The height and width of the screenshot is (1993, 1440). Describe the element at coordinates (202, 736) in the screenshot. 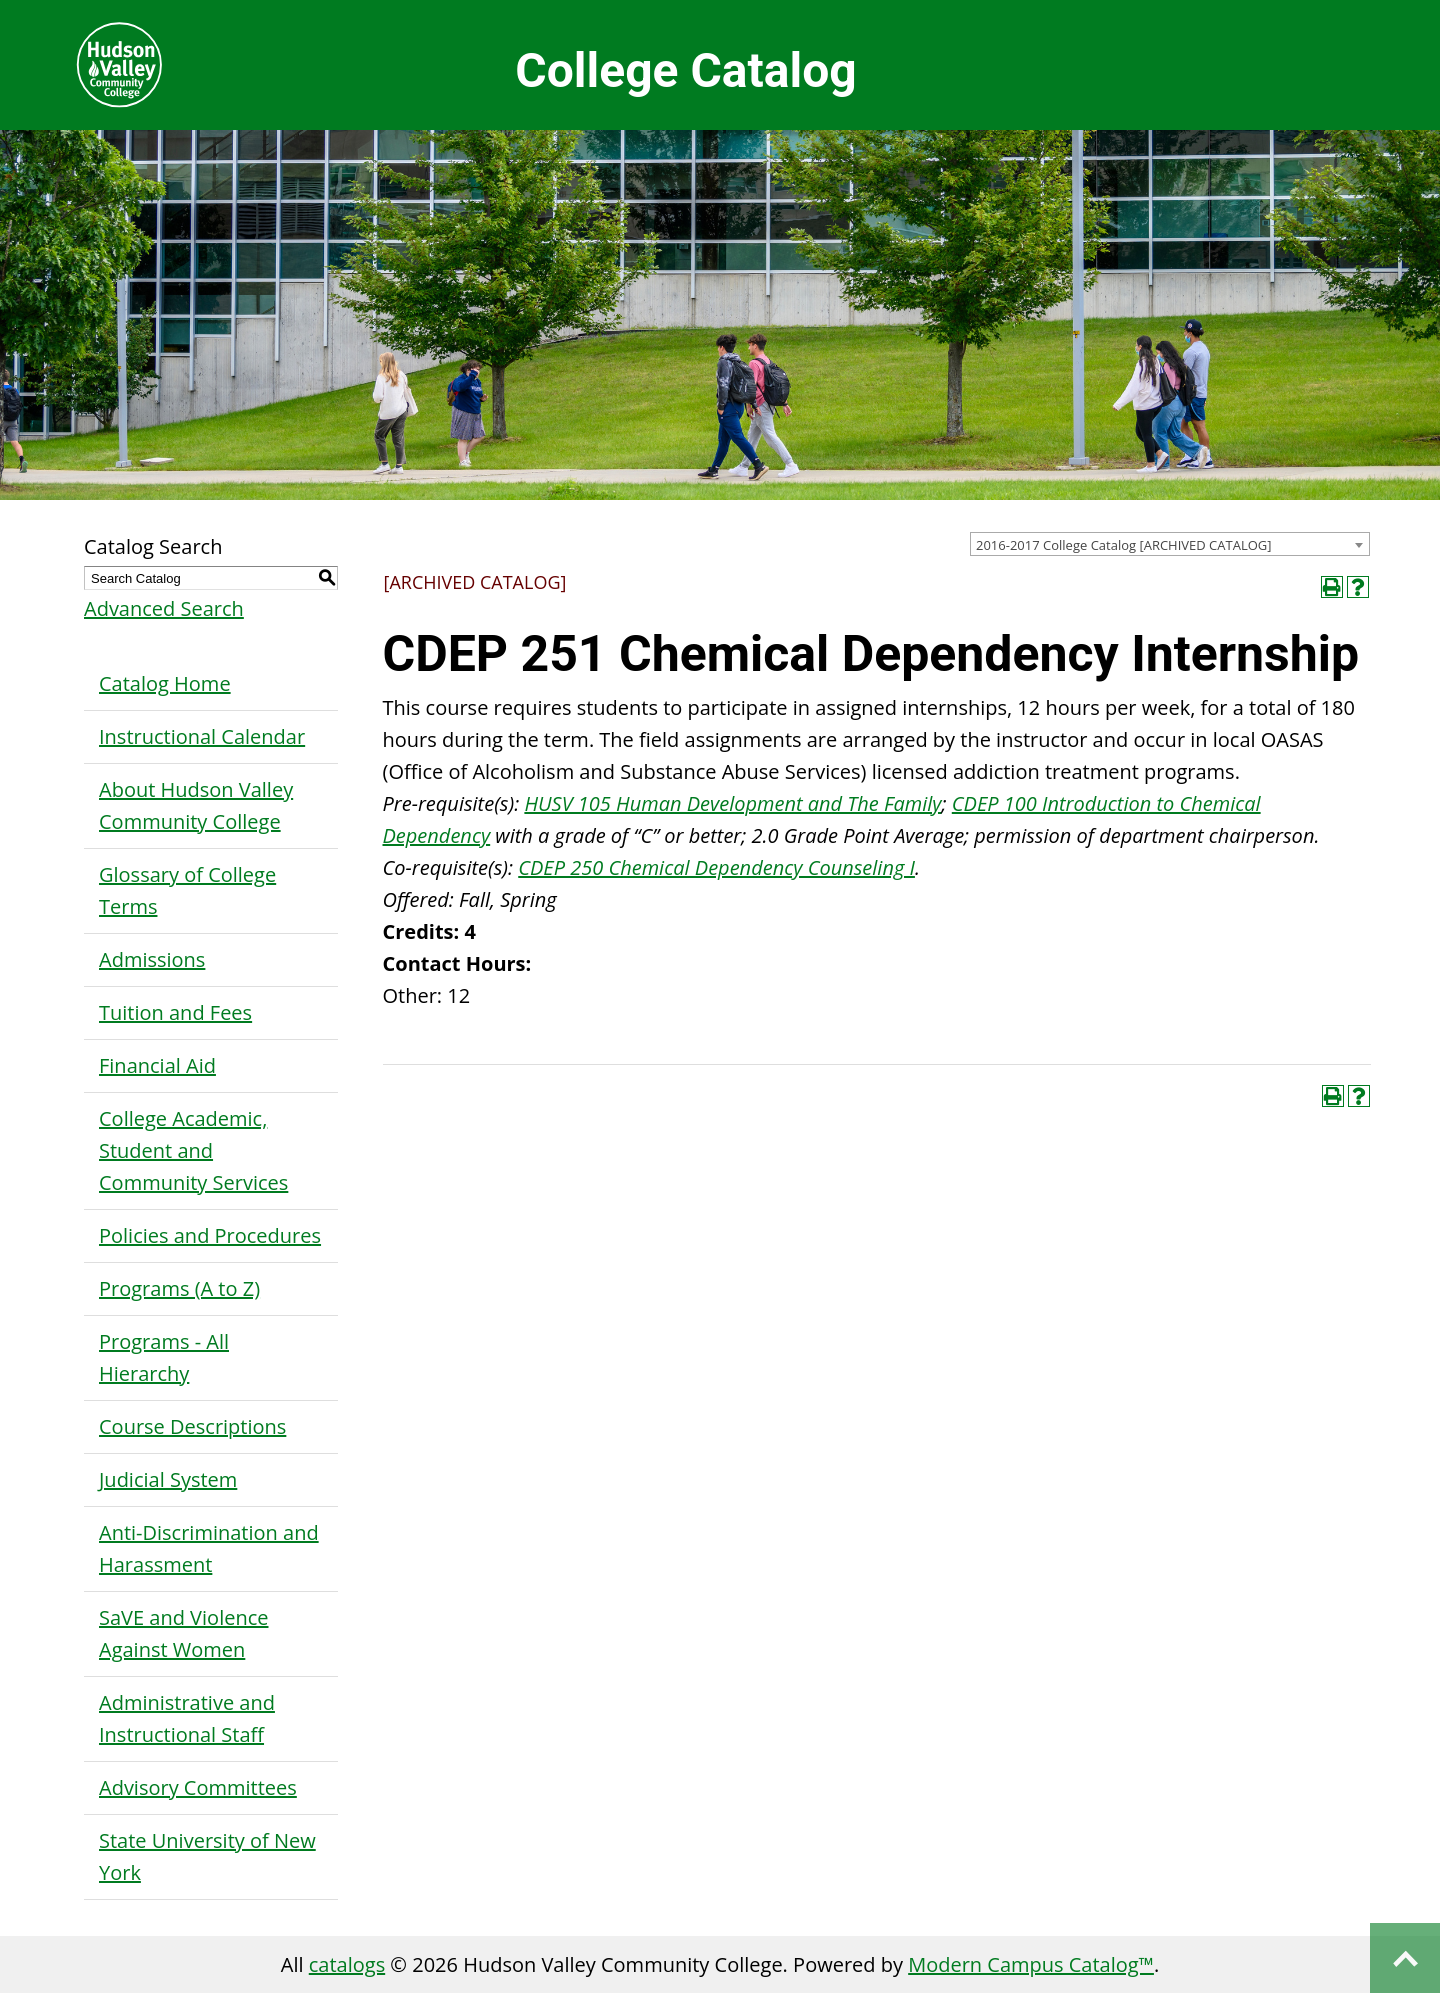

I see `Instructional Calendar` at that location.